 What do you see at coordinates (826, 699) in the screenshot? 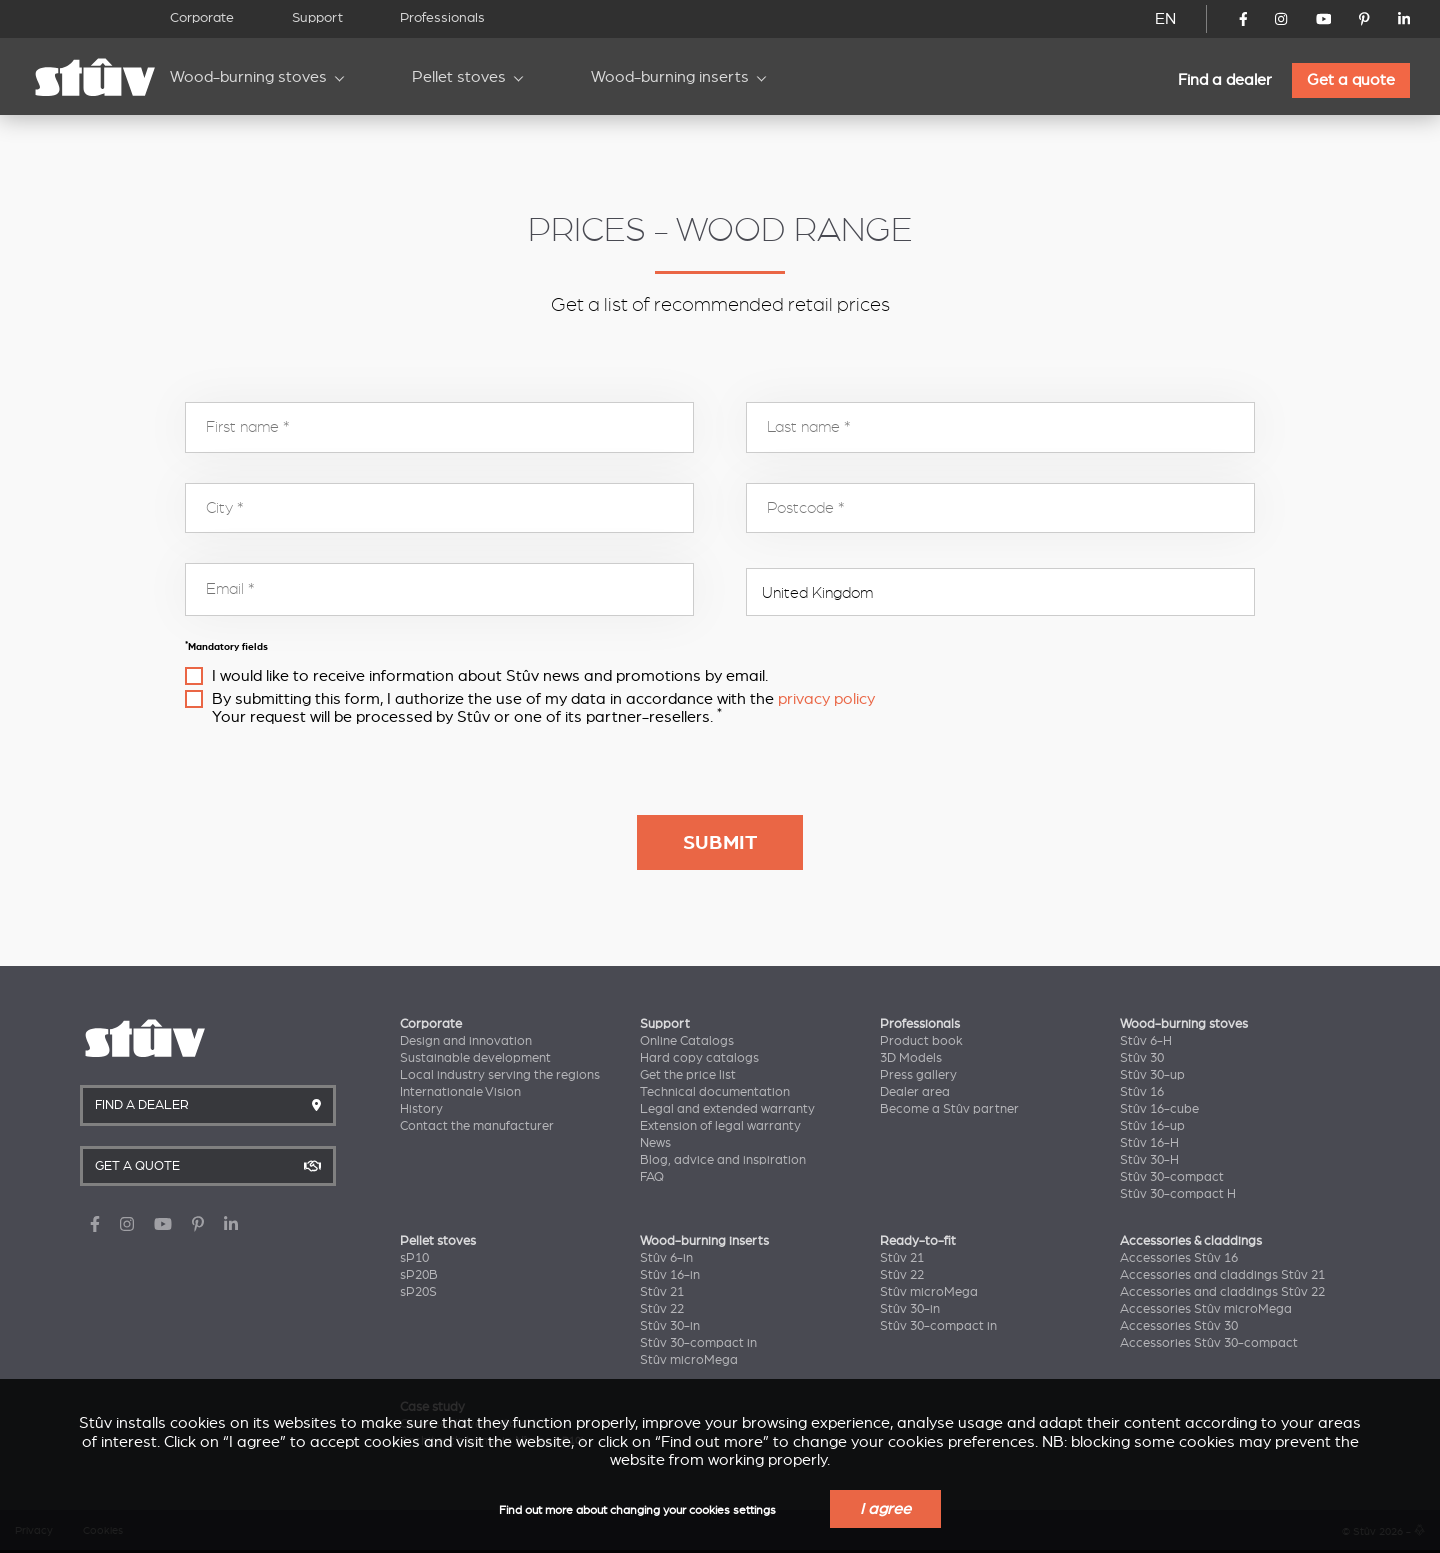
I see `privacy policy` at bounding box center [826, 699].